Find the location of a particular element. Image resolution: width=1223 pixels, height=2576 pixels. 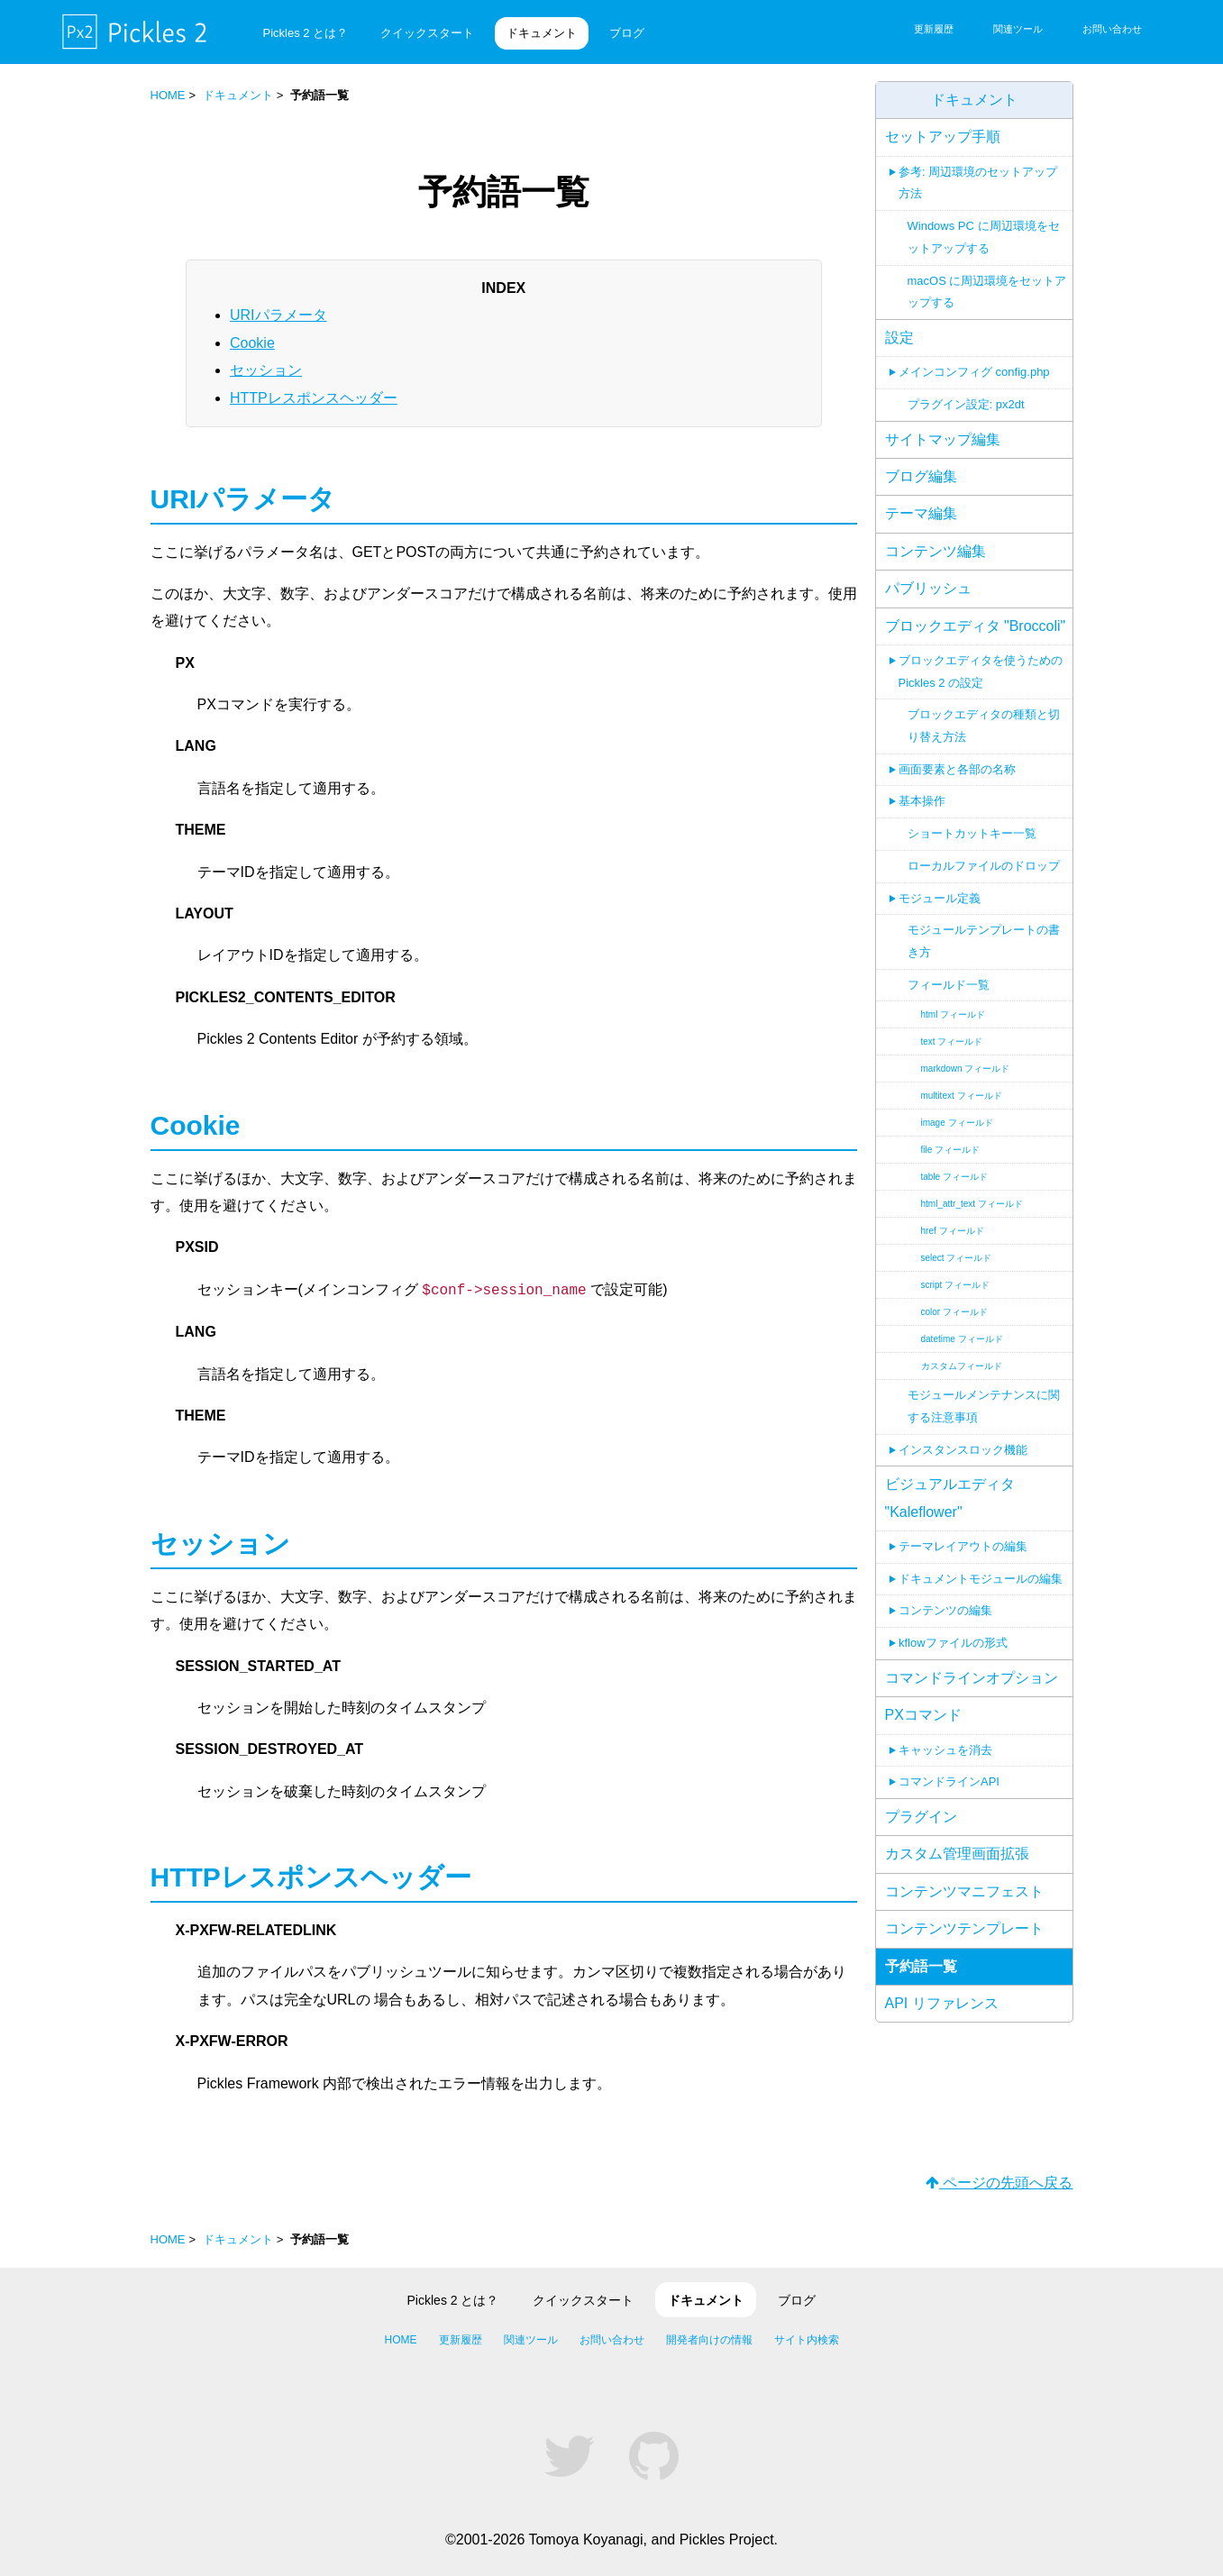

ブログ編集 is located at coordinates (921, 476).